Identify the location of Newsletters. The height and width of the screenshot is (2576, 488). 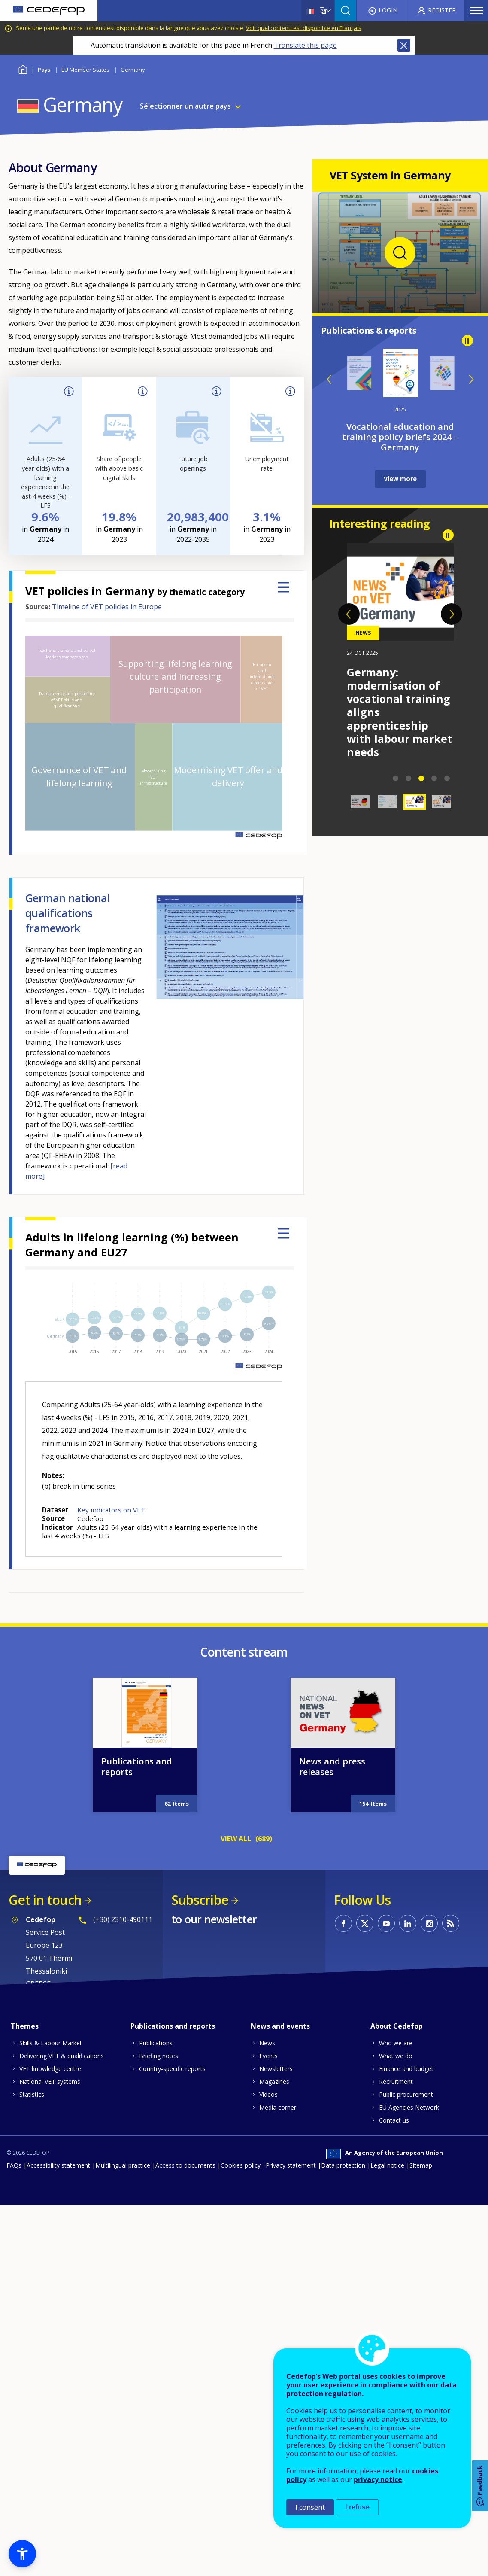
(276, 2069).